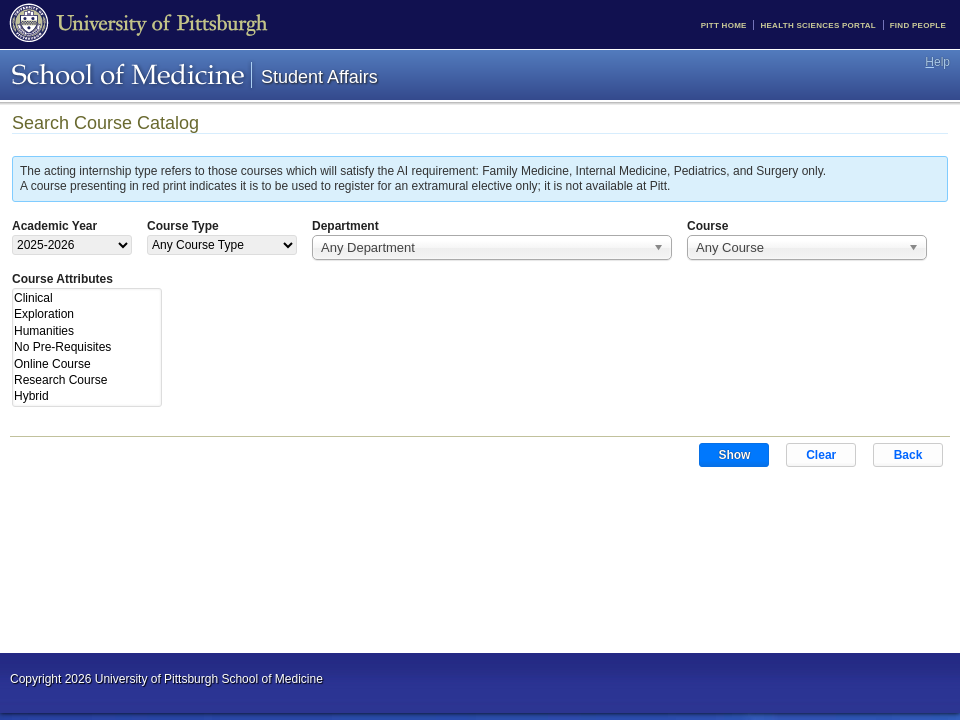 This screenshot has width=960, height=720. I want to click on Clinical, so click(86, 298).